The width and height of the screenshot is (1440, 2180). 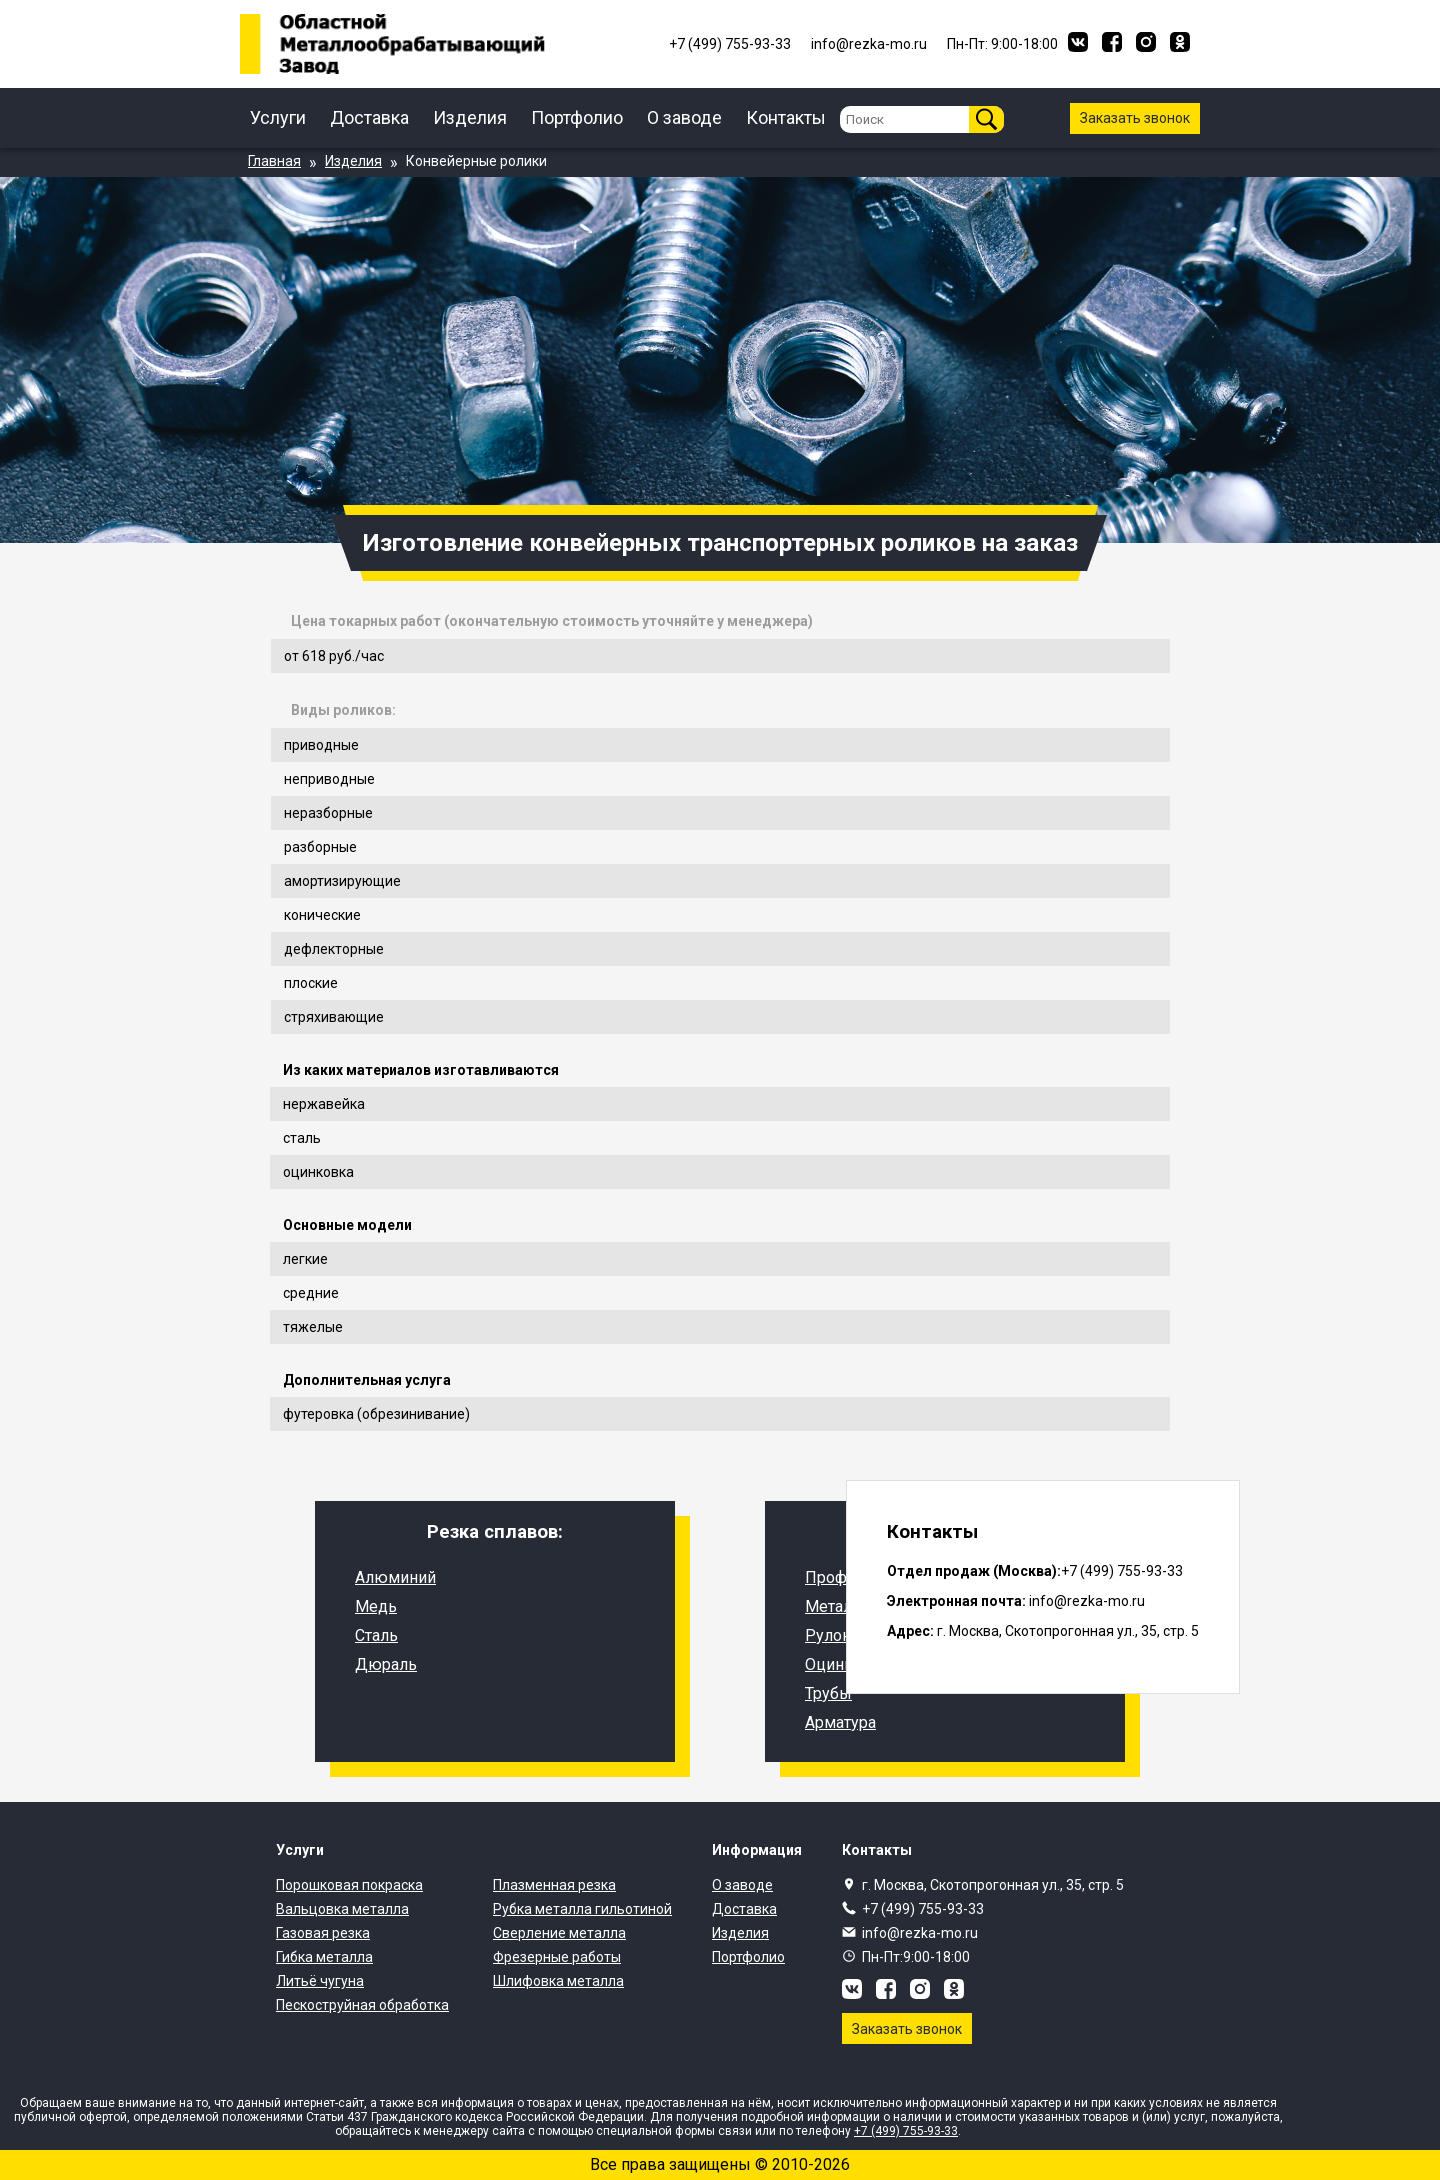 What do you see at coordinates (786, 117) in the screenshot?
I see `Контакты` at bounding box center [786, 117].